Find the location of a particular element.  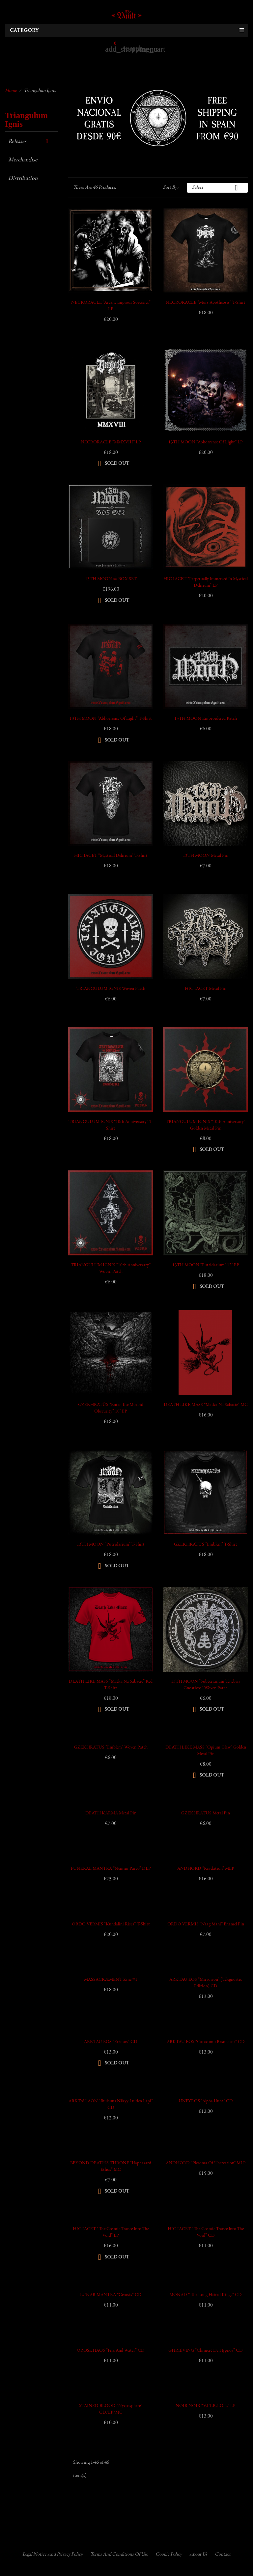

Select is located at coordinates (217, 187).